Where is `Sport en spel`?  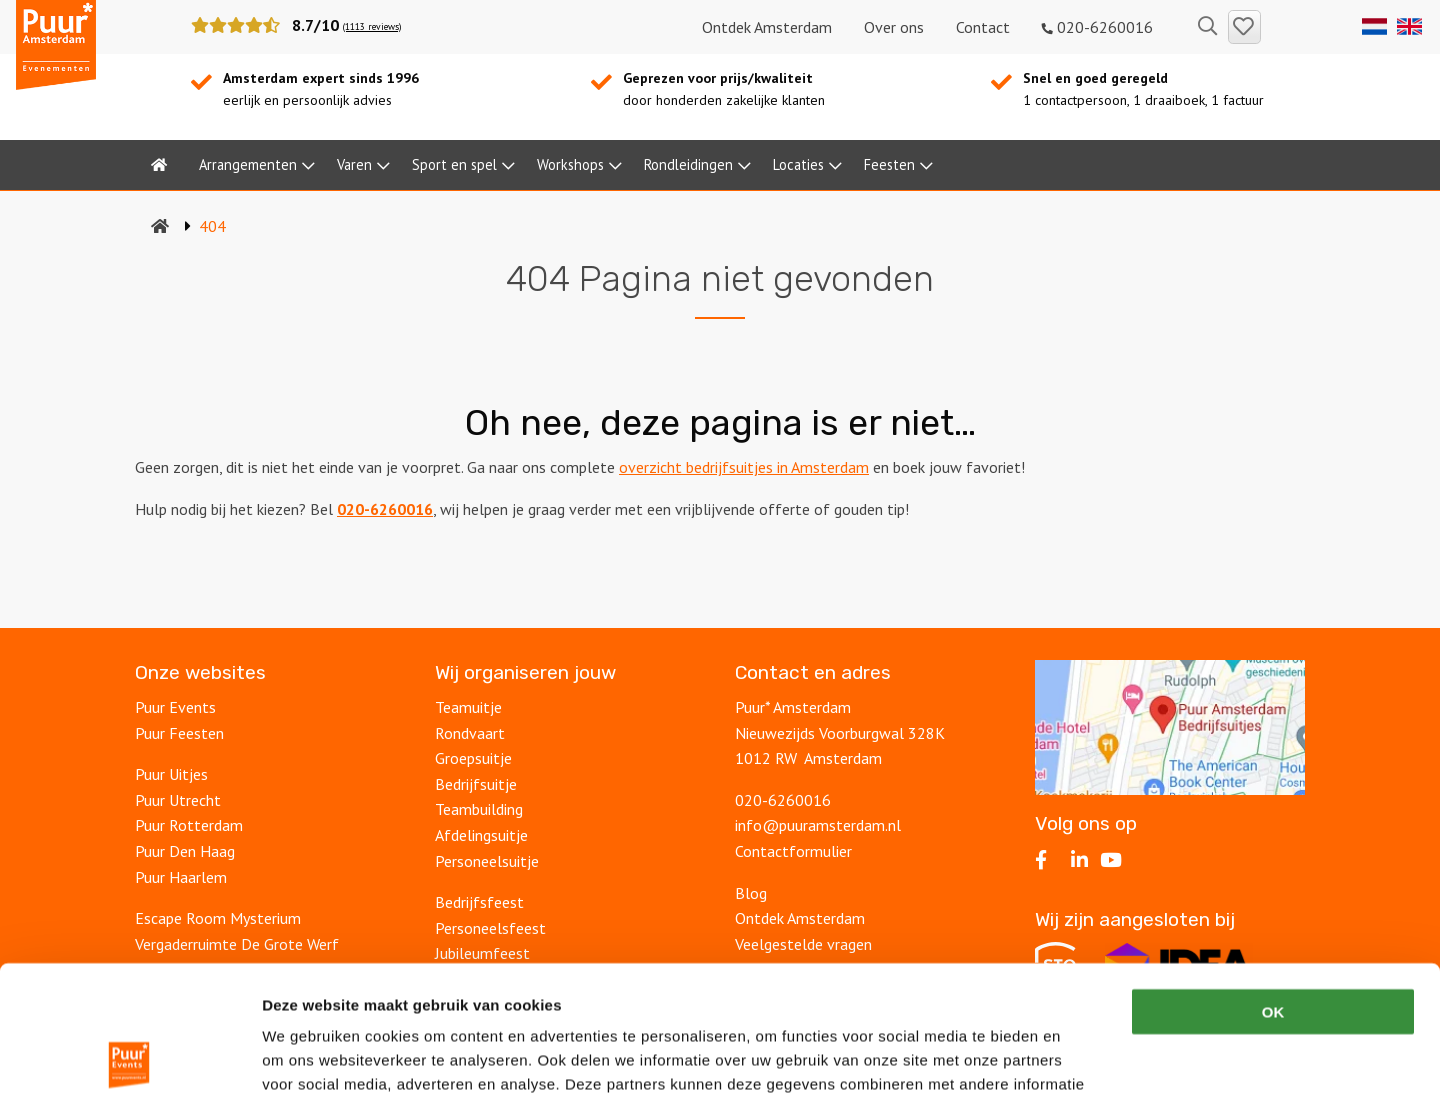 Sport en spel is located at coordinates (454, 164).